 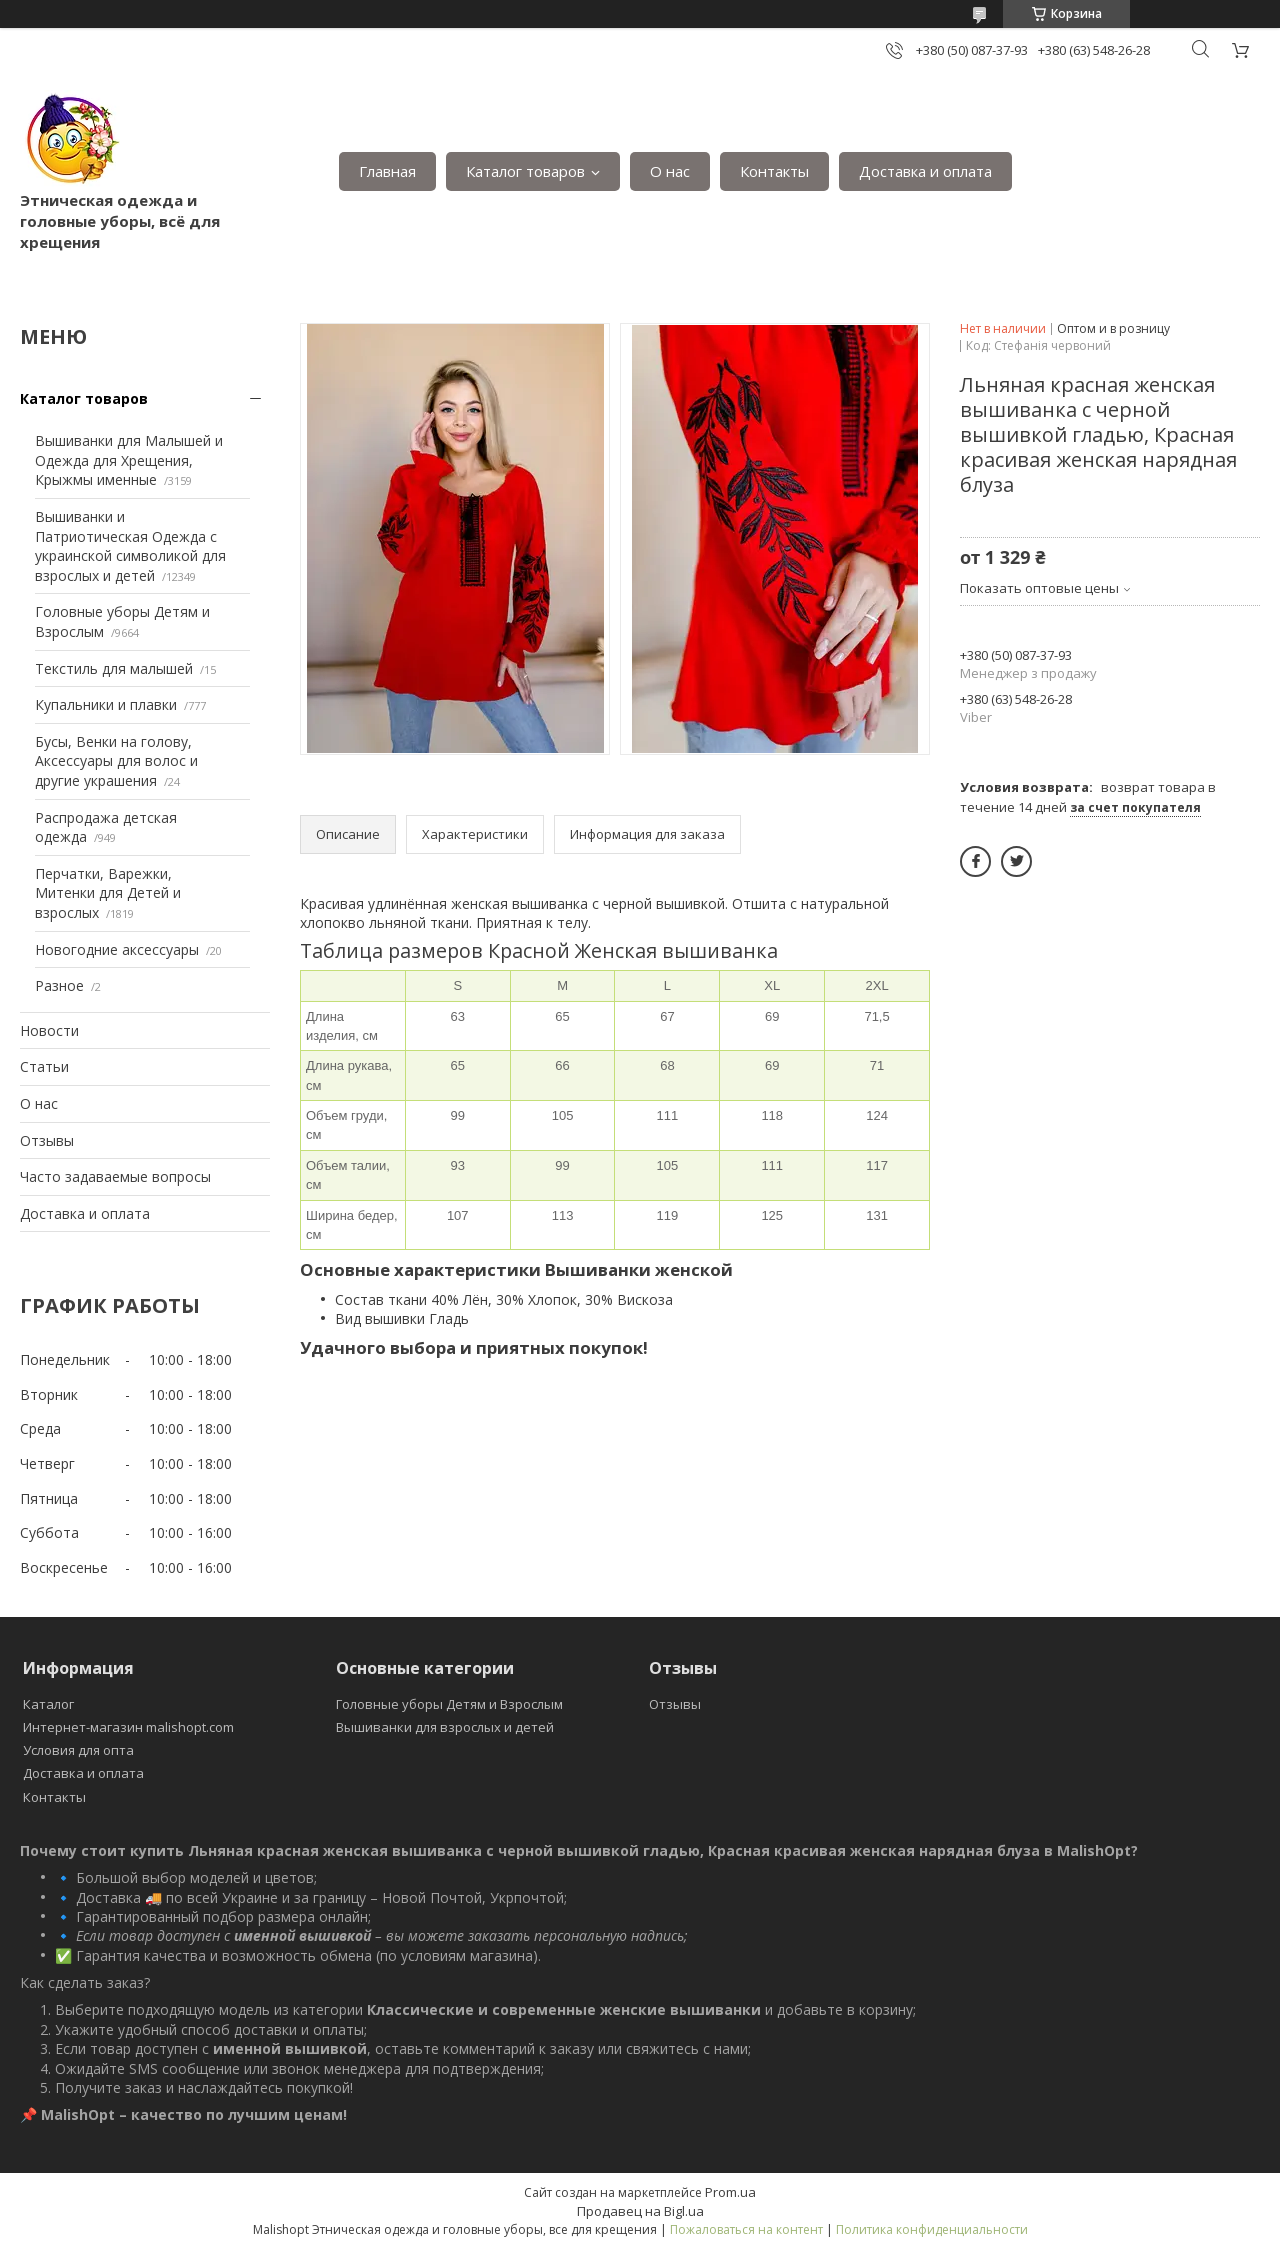 I want to click on Пожаловаться на контент, so click(x=746, y=2229).